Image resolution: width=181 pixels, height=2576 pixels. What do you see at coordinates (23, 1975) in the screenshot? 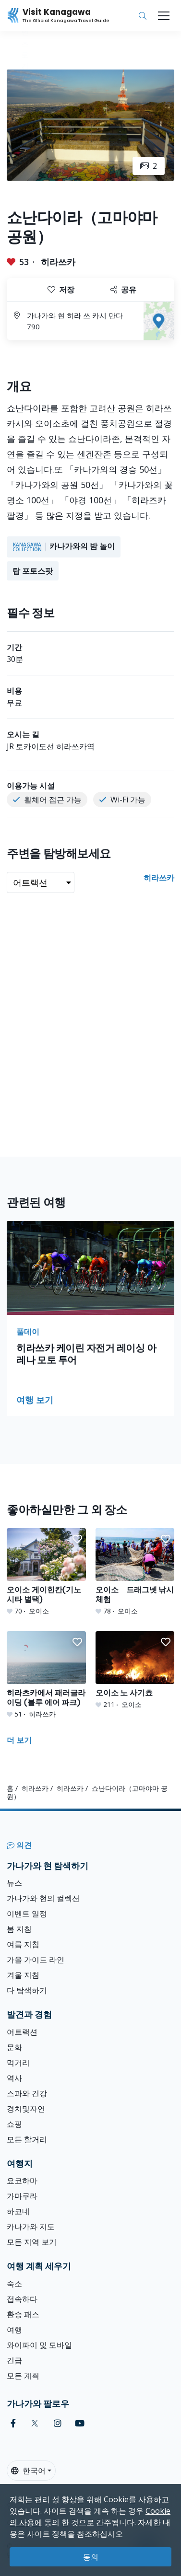
I see `겨울 지침` at bounding box center [23, 1975].